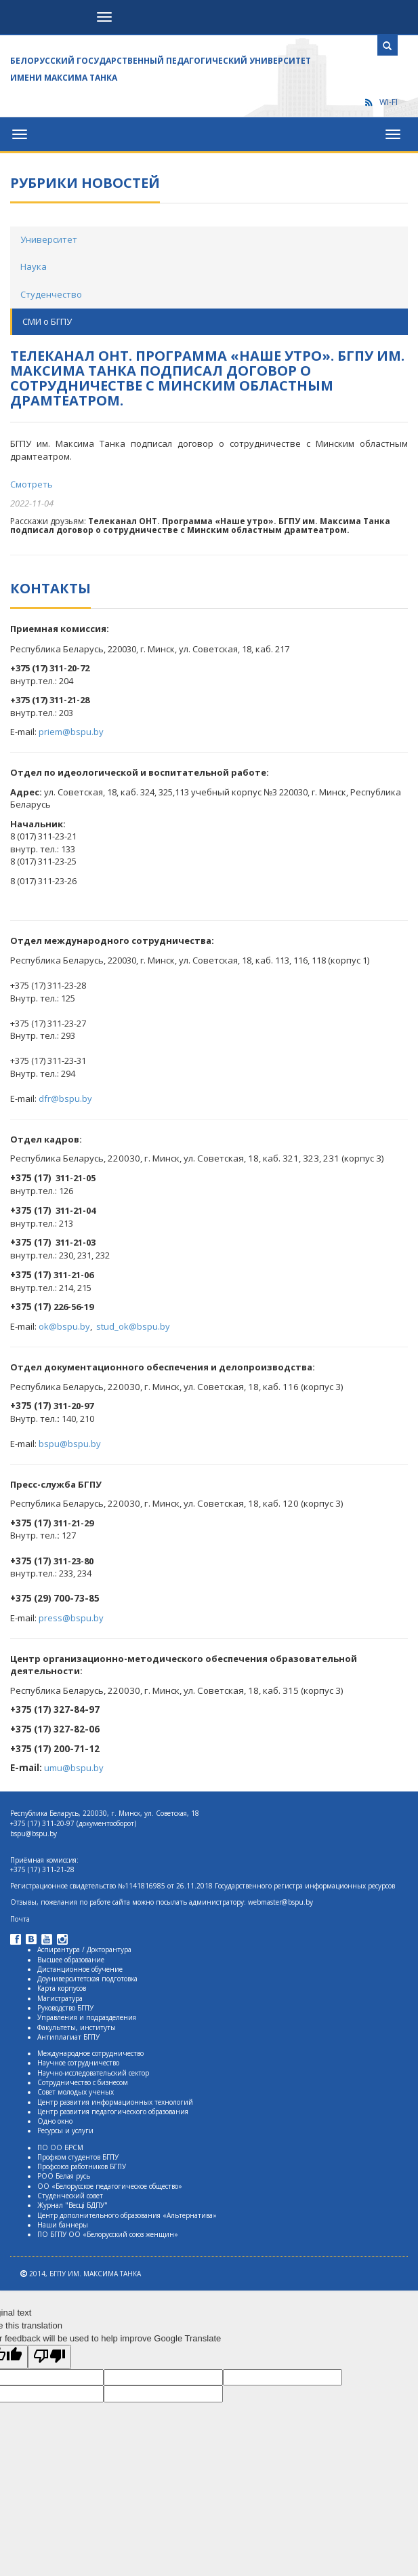 The width and height of the screenshot is (418, 2576). Describe the element at coordinates (84, 1949) in the screenshot. I see `Аспирантура / Докторантура` at that location.